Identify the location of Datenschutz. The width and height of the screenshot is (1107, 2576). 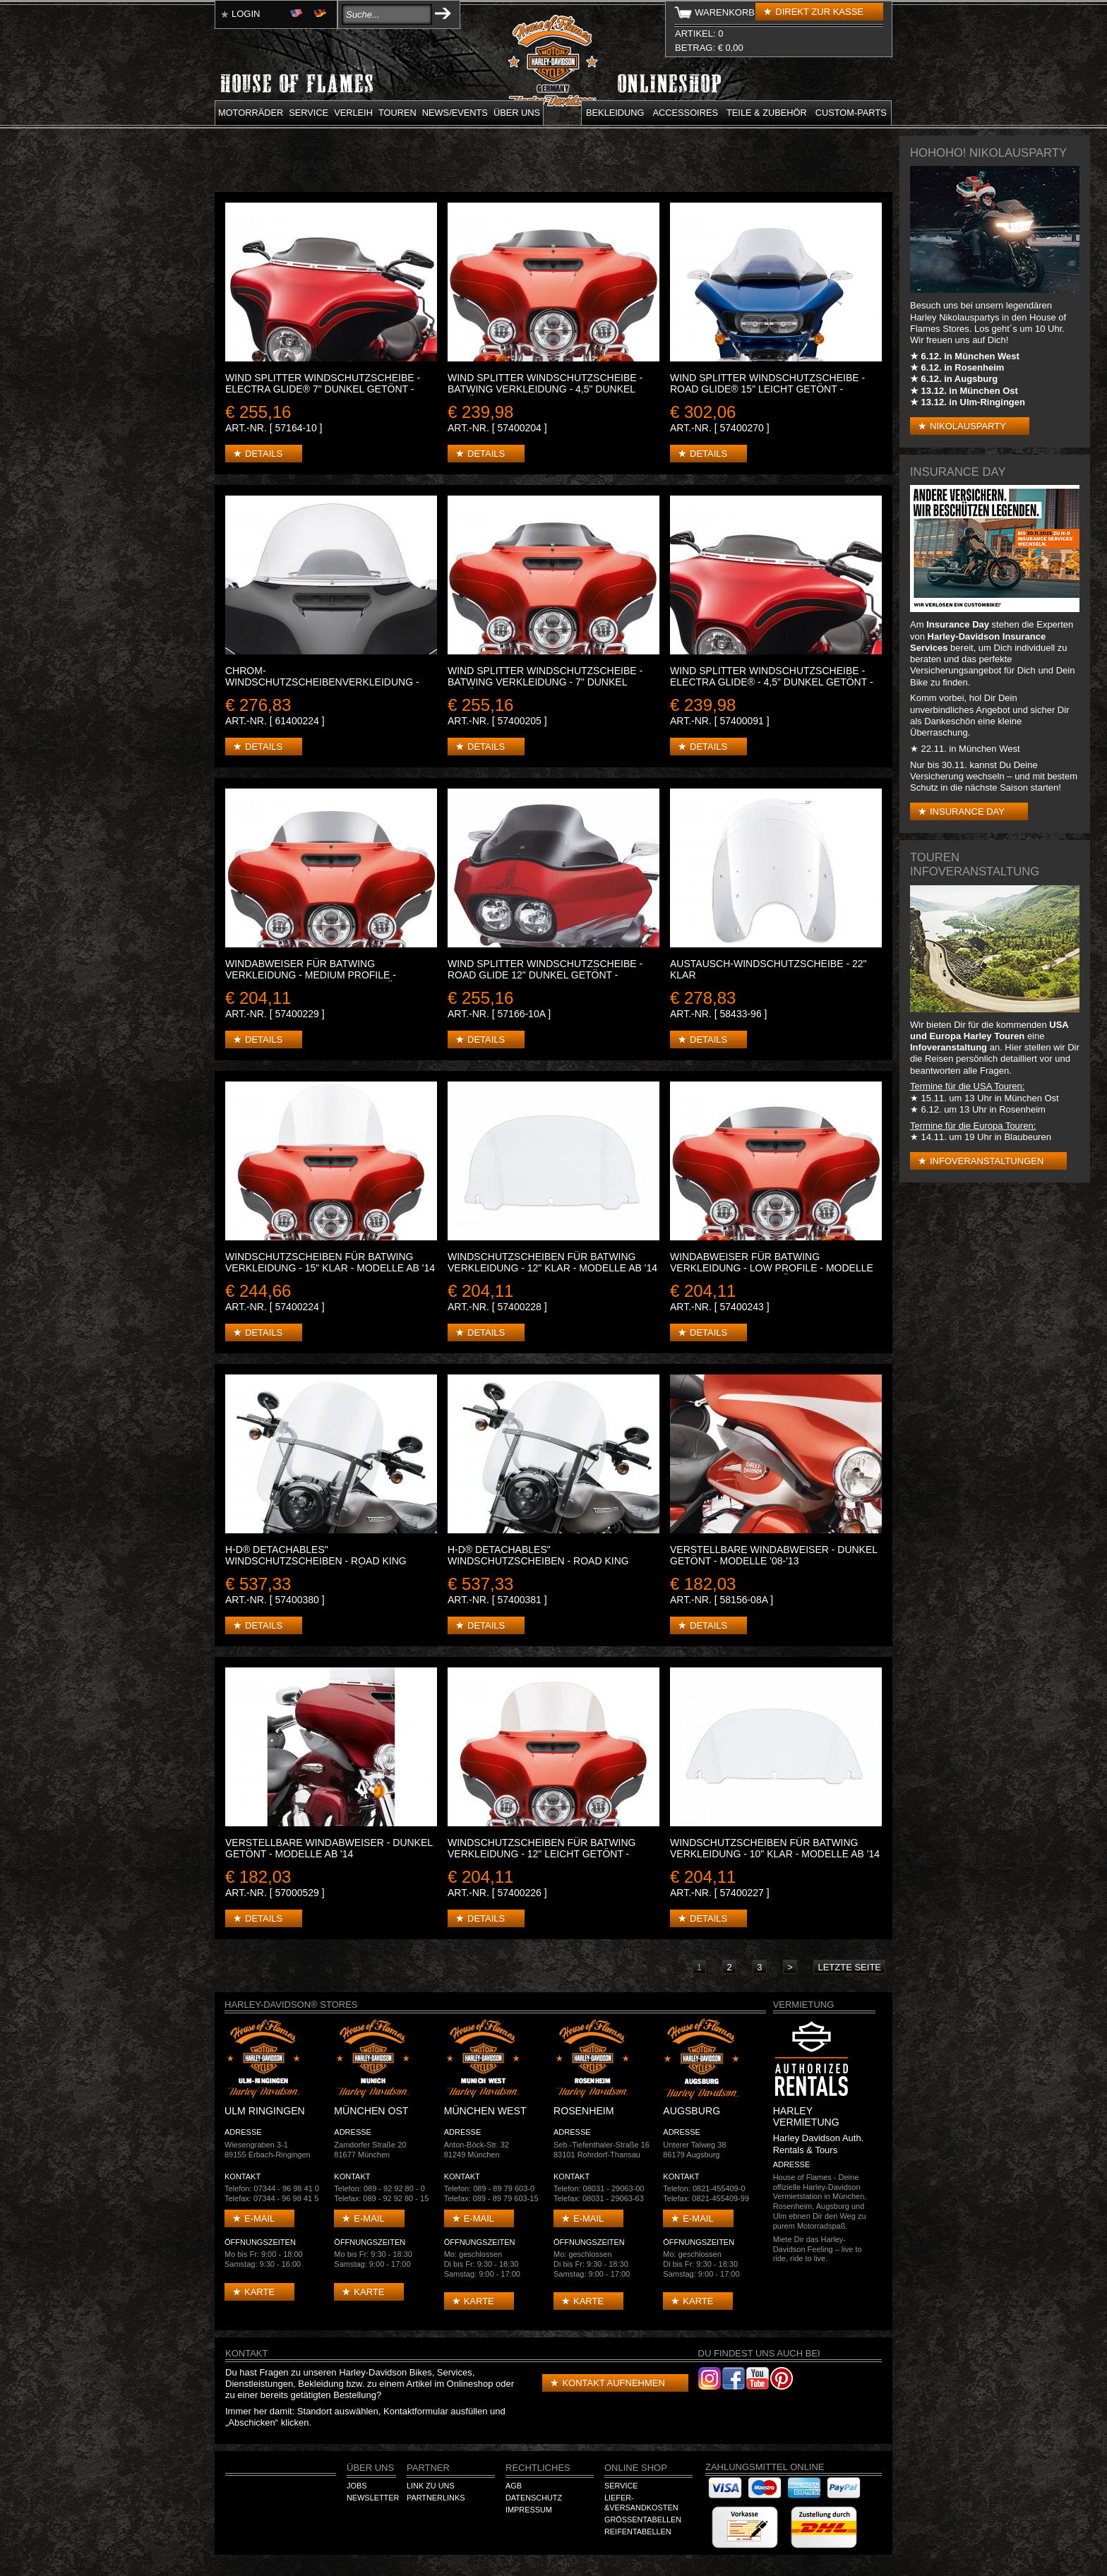
(533, 2497).